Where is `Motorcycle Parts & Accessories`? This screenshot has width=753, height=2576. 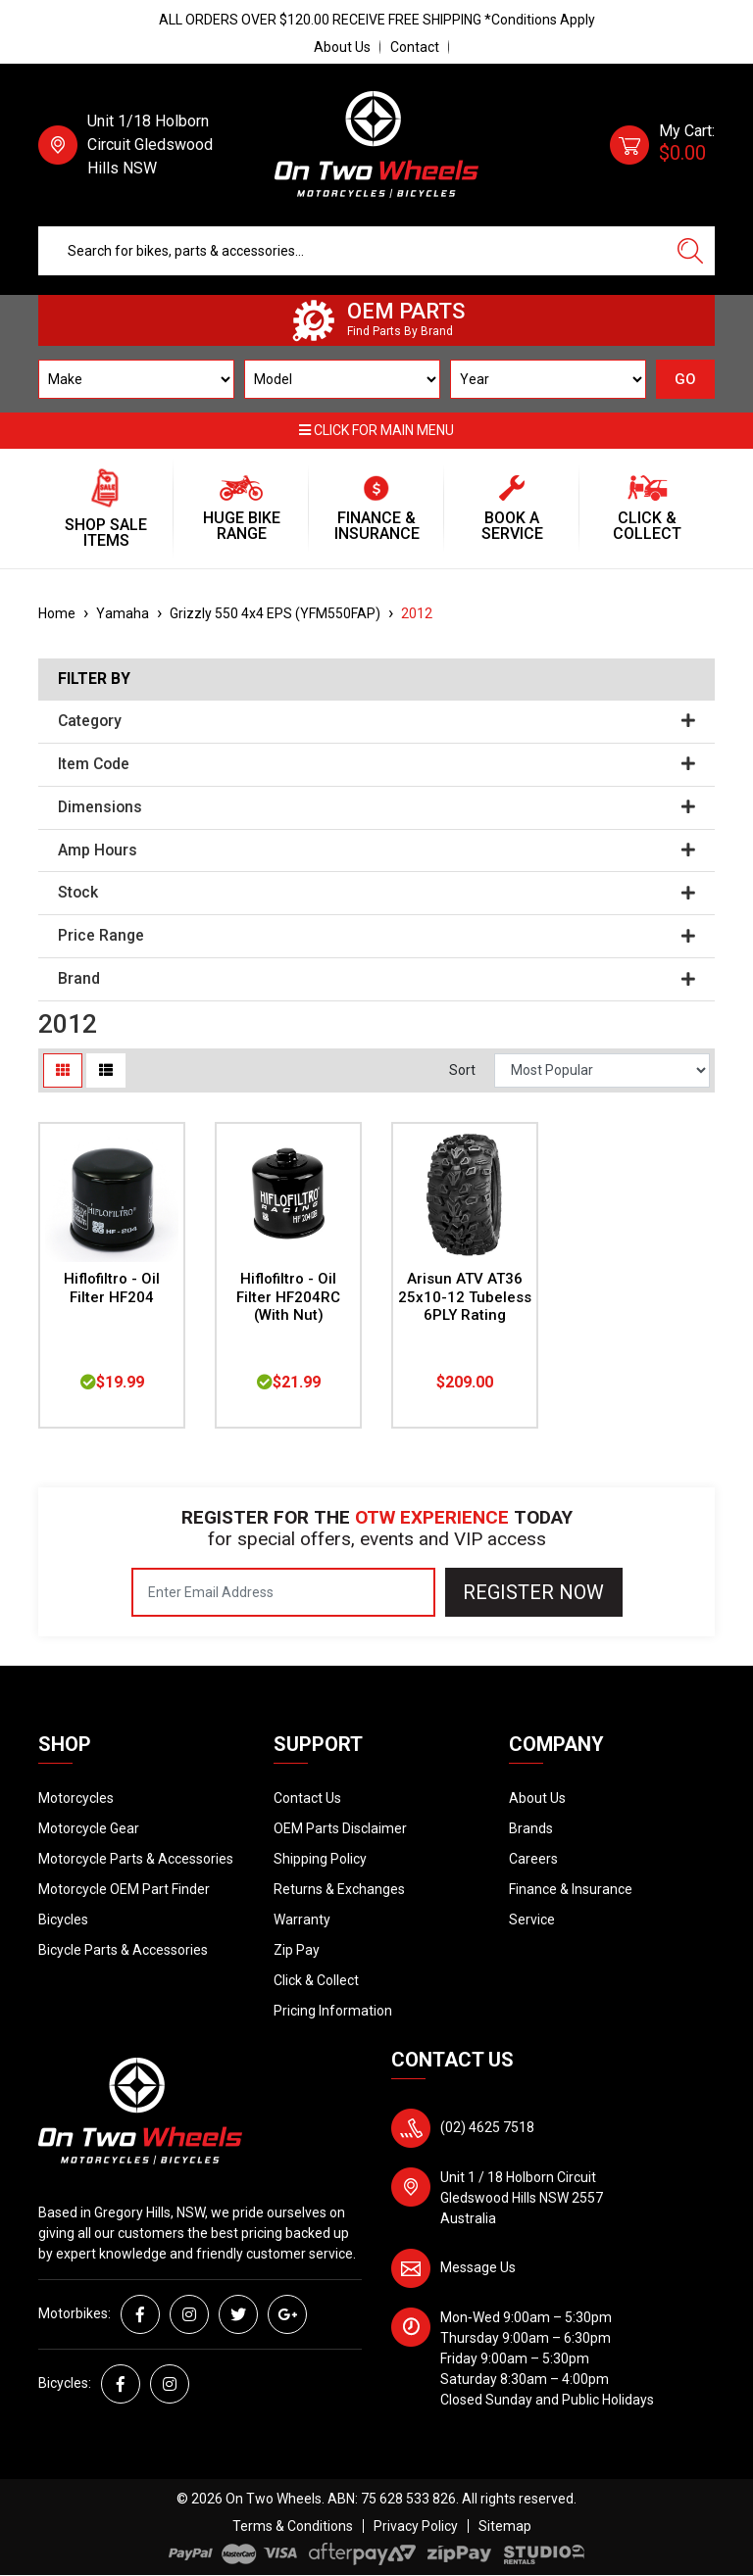 Motorcycle Parts & Accessories is located at coordinates (135, 1859).